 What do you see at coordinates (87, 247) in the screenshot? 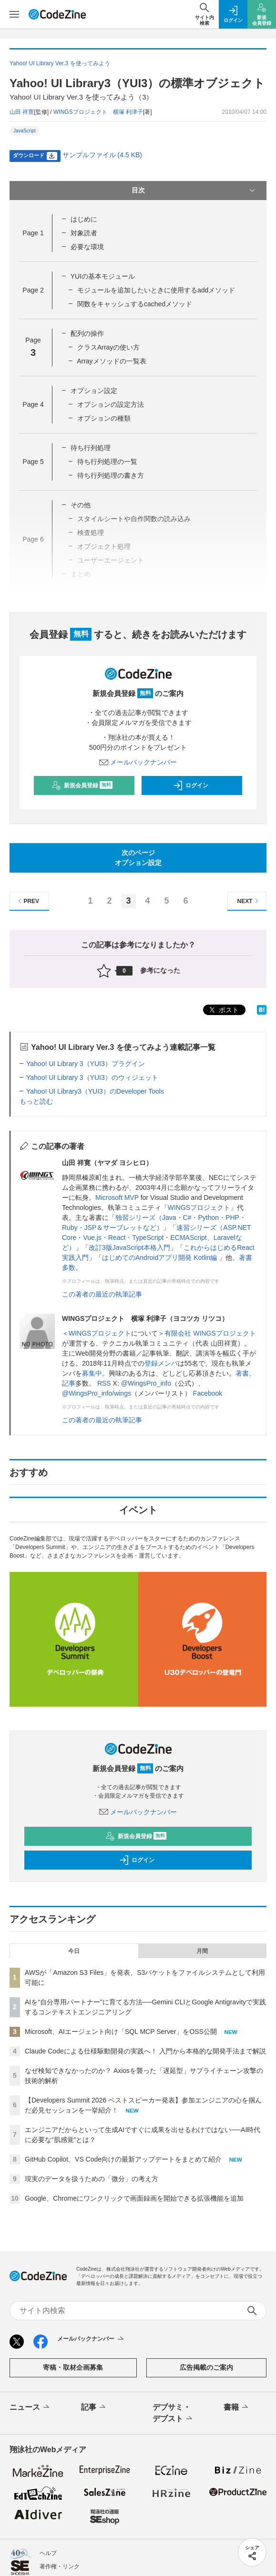
I see `必要な環境` at bounding box center [87, 247].